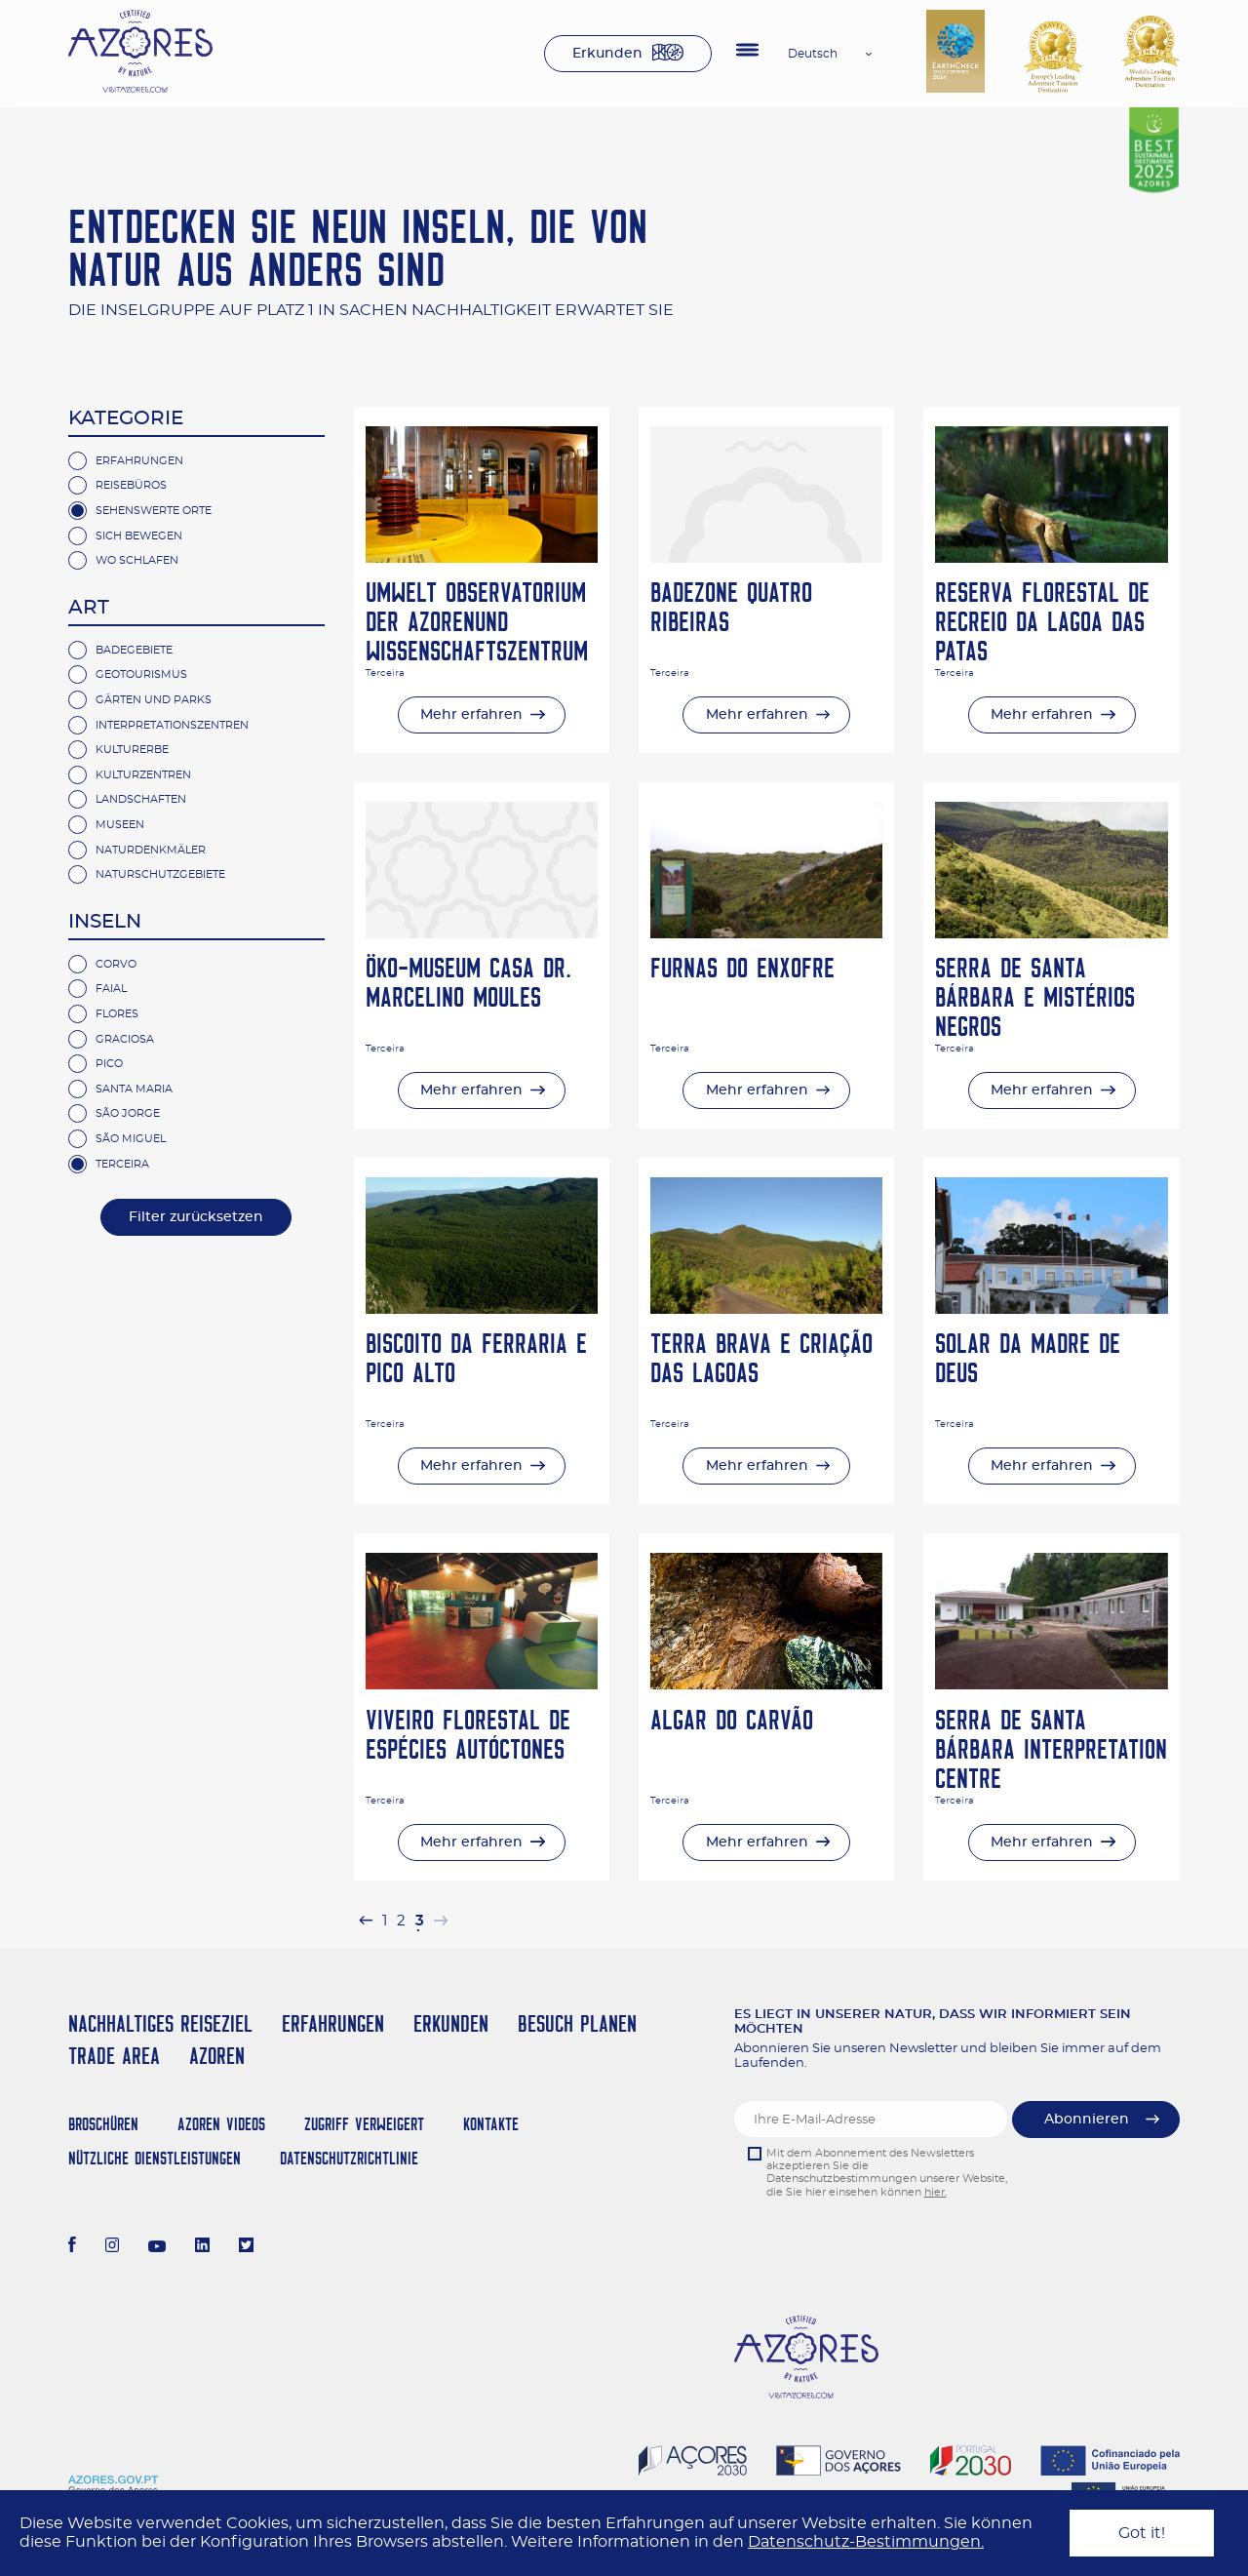  What do you see at coordinates (139, 536) in the screenshot?
I see `Sich Bewegen` at bounding box center [139, 536].